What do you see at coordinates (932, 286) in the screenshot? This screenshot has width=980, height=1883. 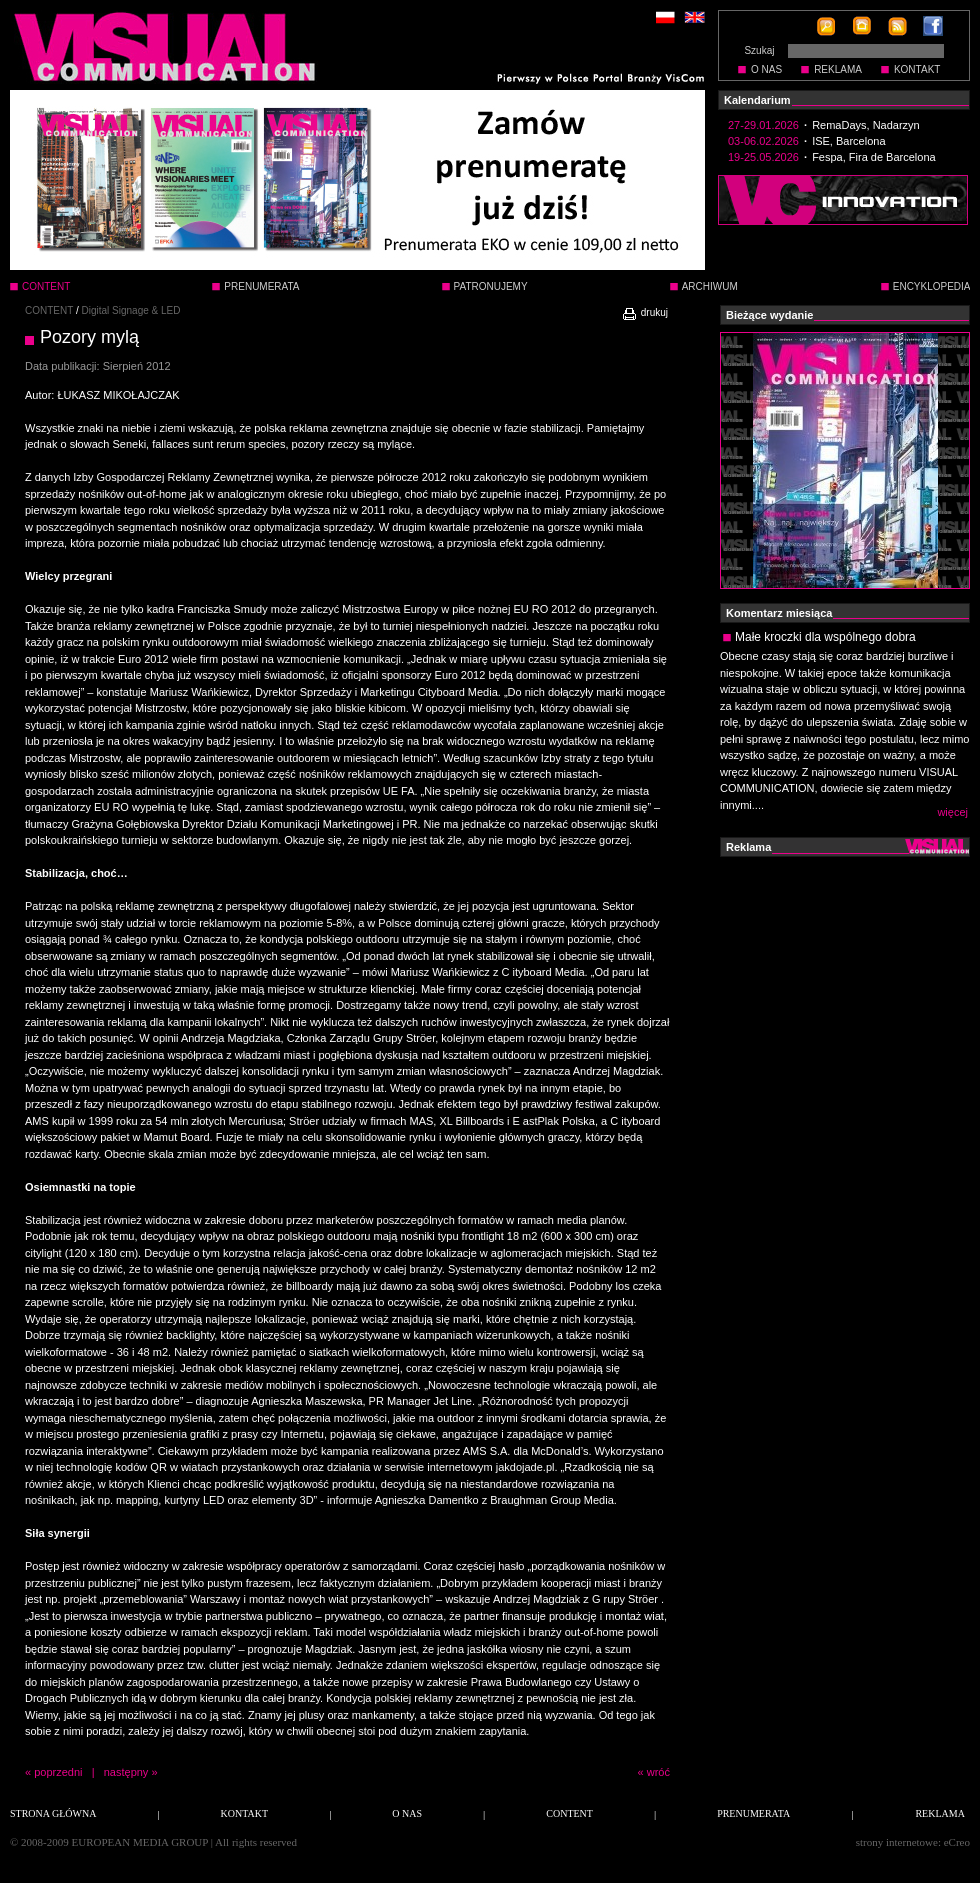 I see `ENCYKLOPEDIA` at bounding box center [932, 286].